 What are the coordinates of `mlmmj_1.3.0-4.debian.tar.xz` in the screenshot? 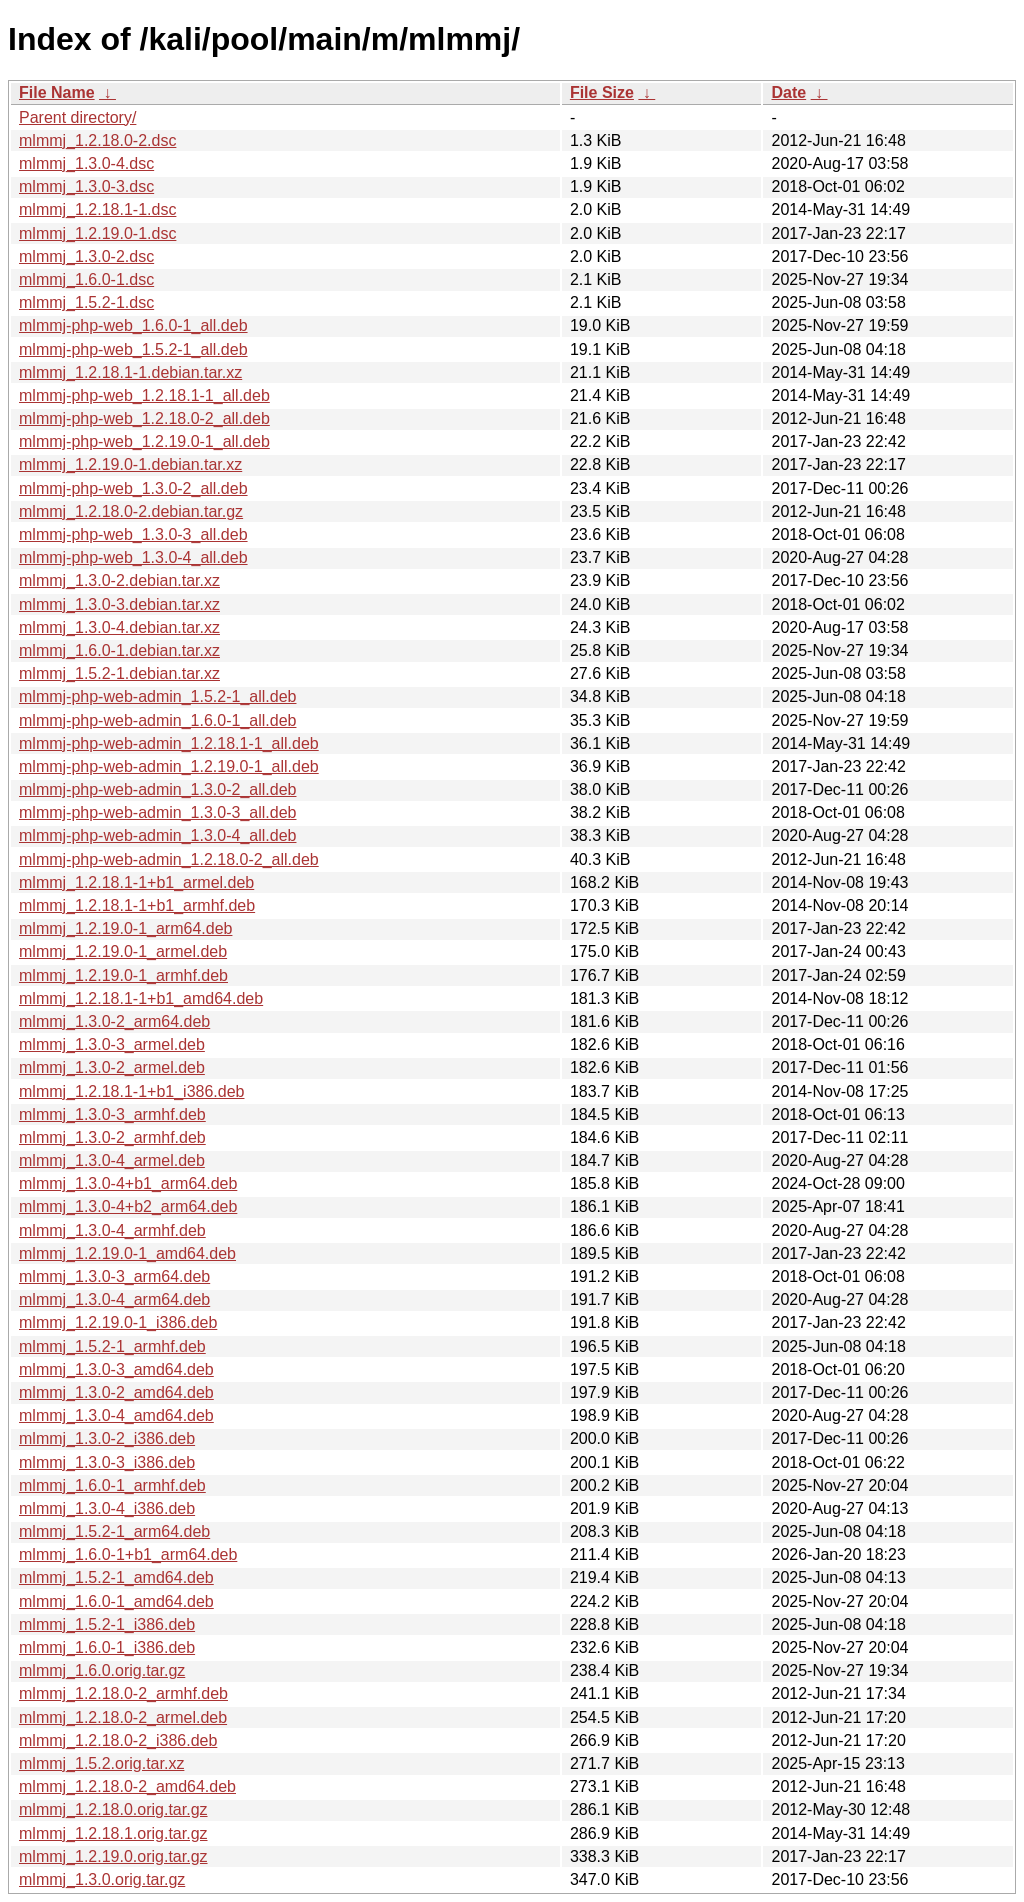 It's located at (119, 627).